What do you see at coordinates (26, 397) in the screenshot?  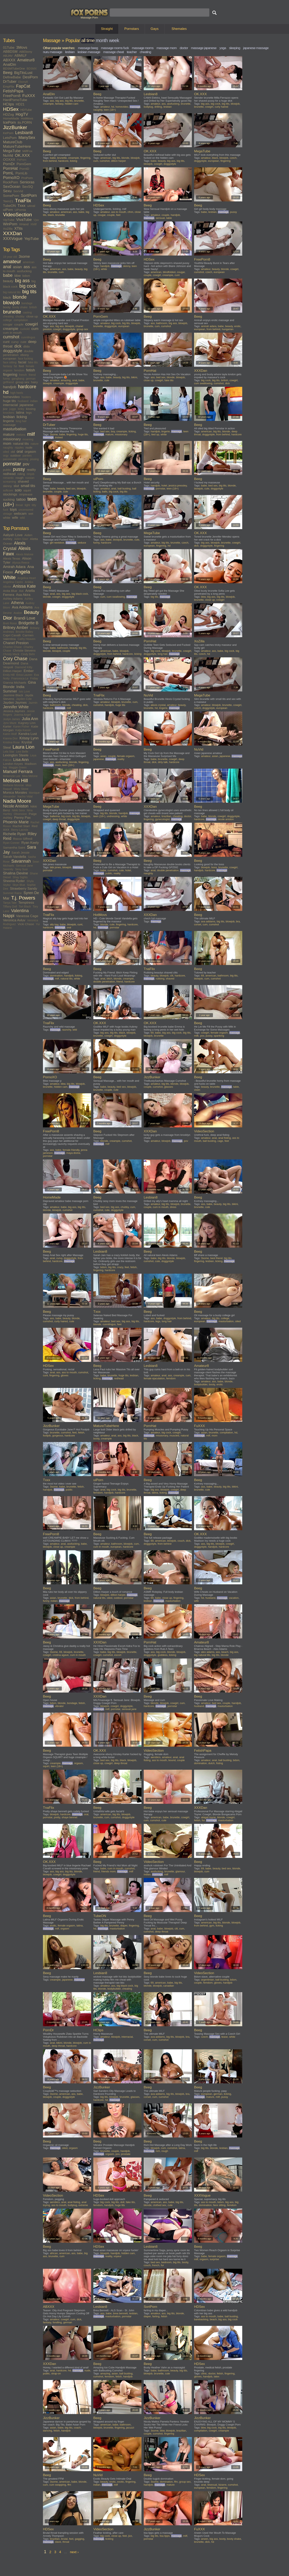 I see `hooters` at bounding box center [26, 397].